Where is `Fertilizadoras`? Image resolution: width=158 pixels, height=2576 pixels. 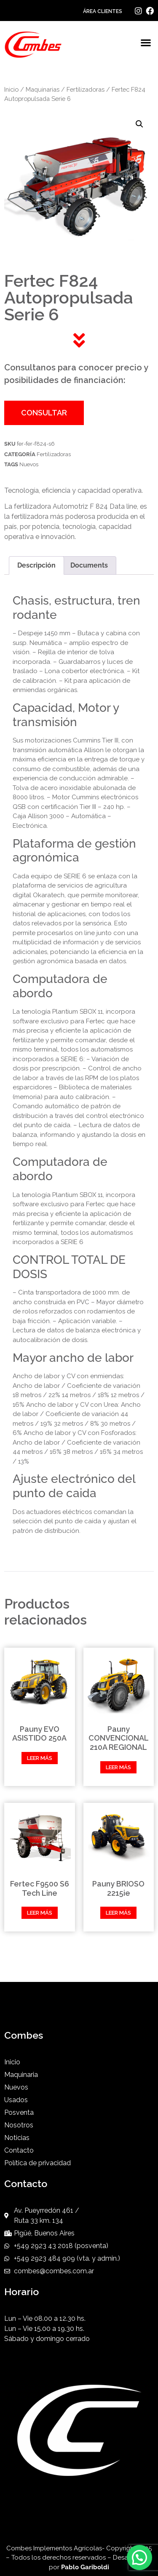 Fertilizadoras is located at coordinates (85, 89).